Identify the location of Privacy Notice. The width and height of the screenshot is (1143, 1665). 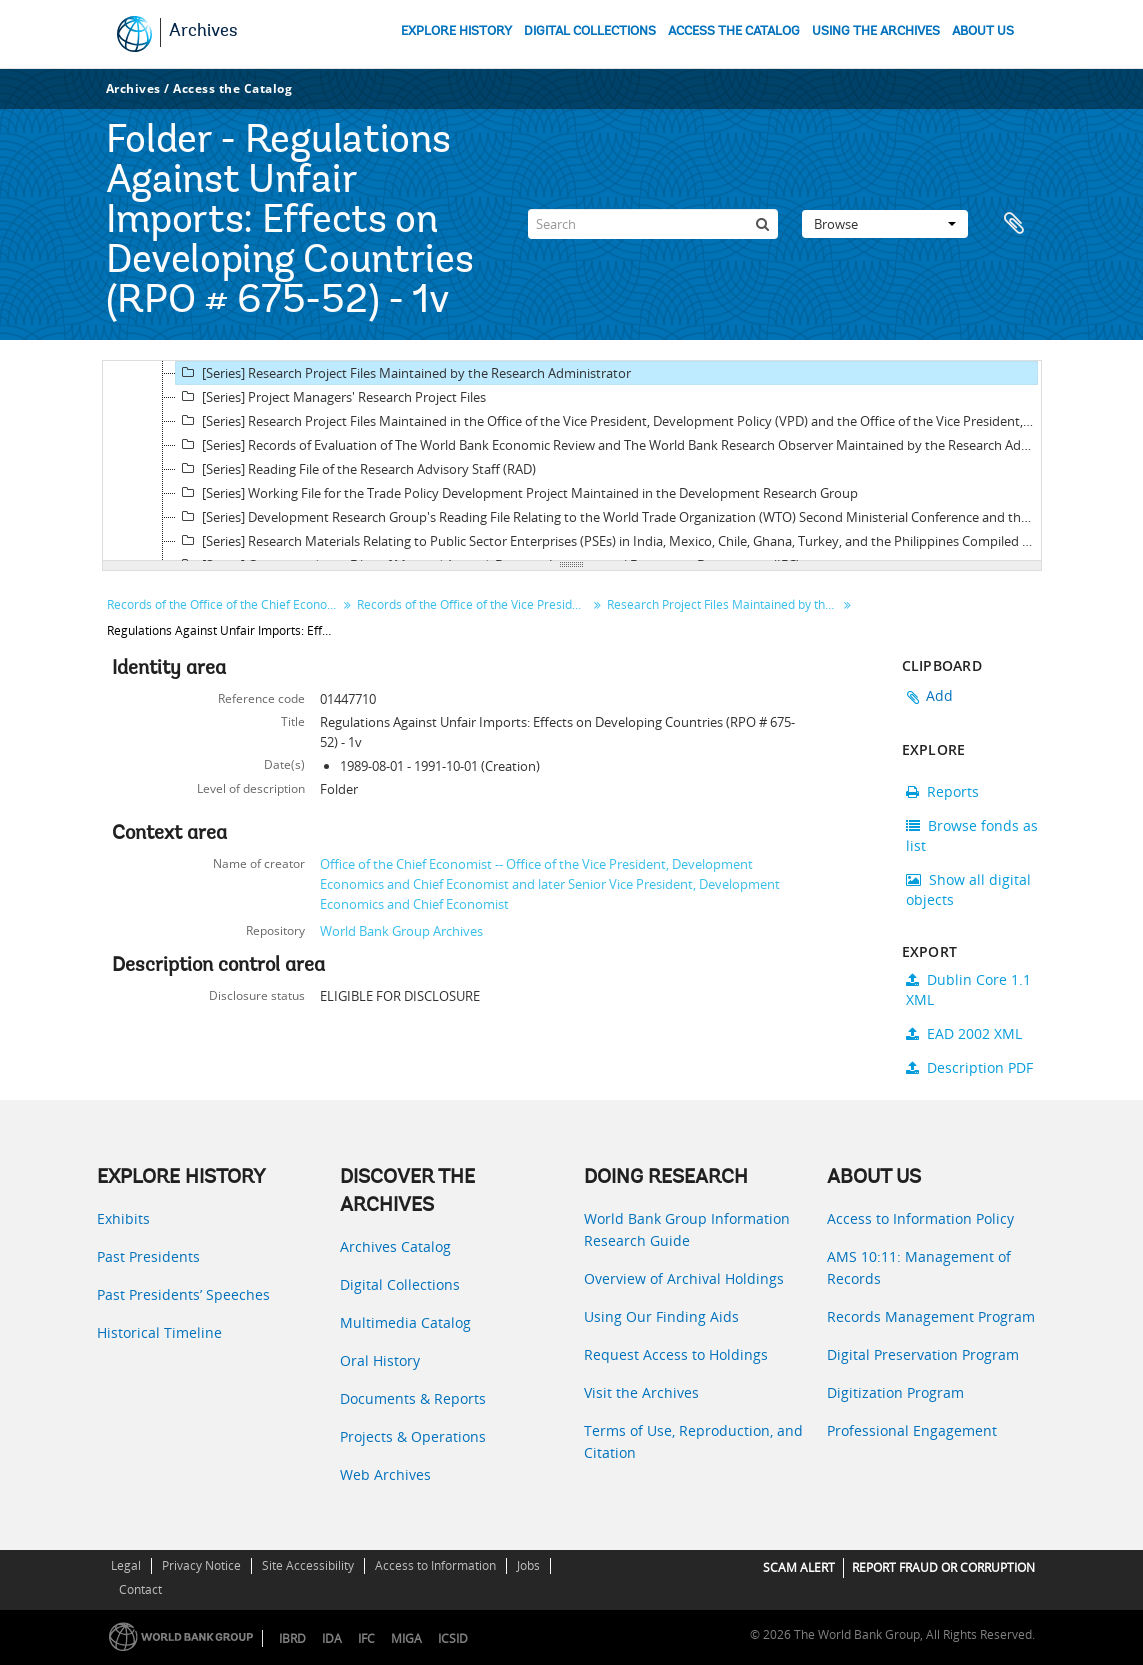
(201, 1565).